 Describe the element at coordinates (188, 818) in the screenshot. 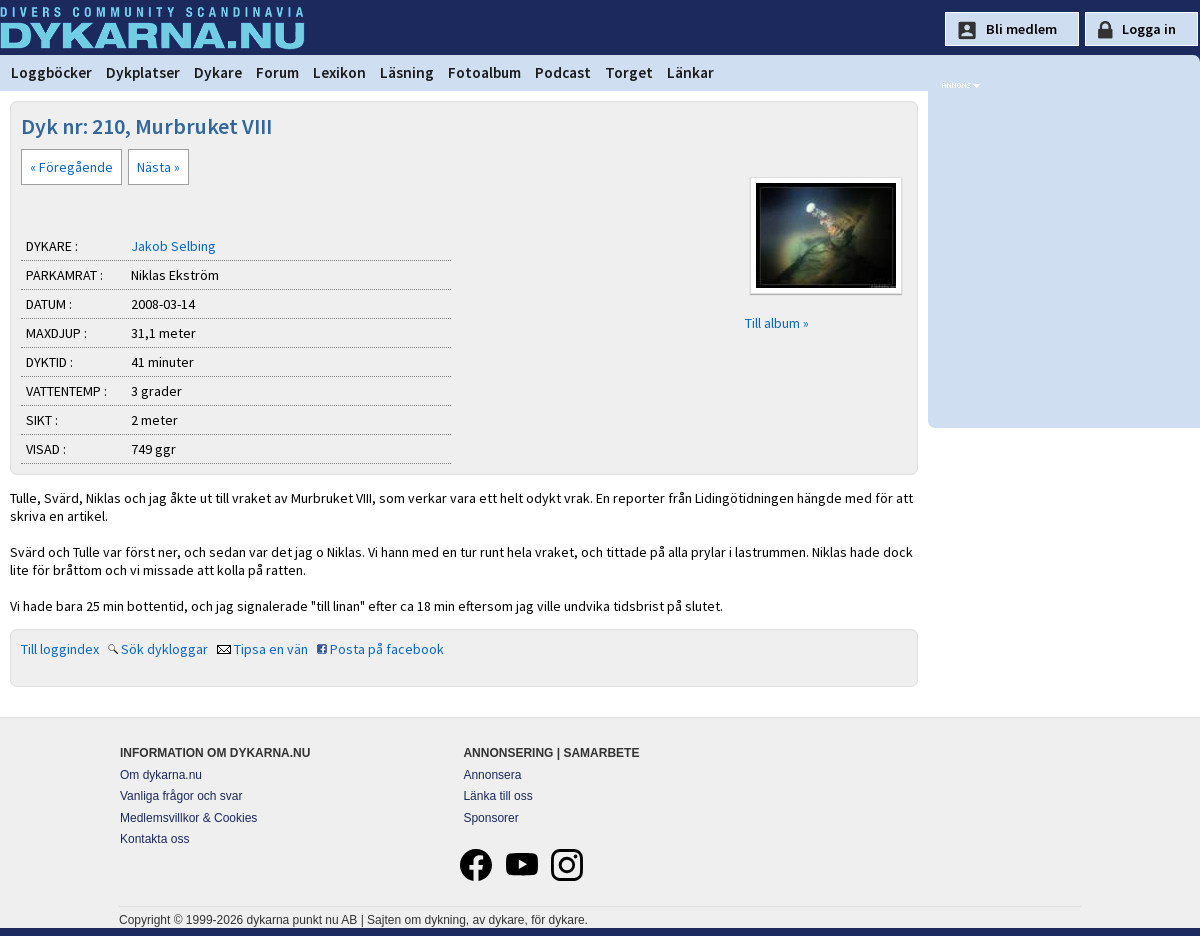

I see `Medlemsvillkor & Cookies` at that location.